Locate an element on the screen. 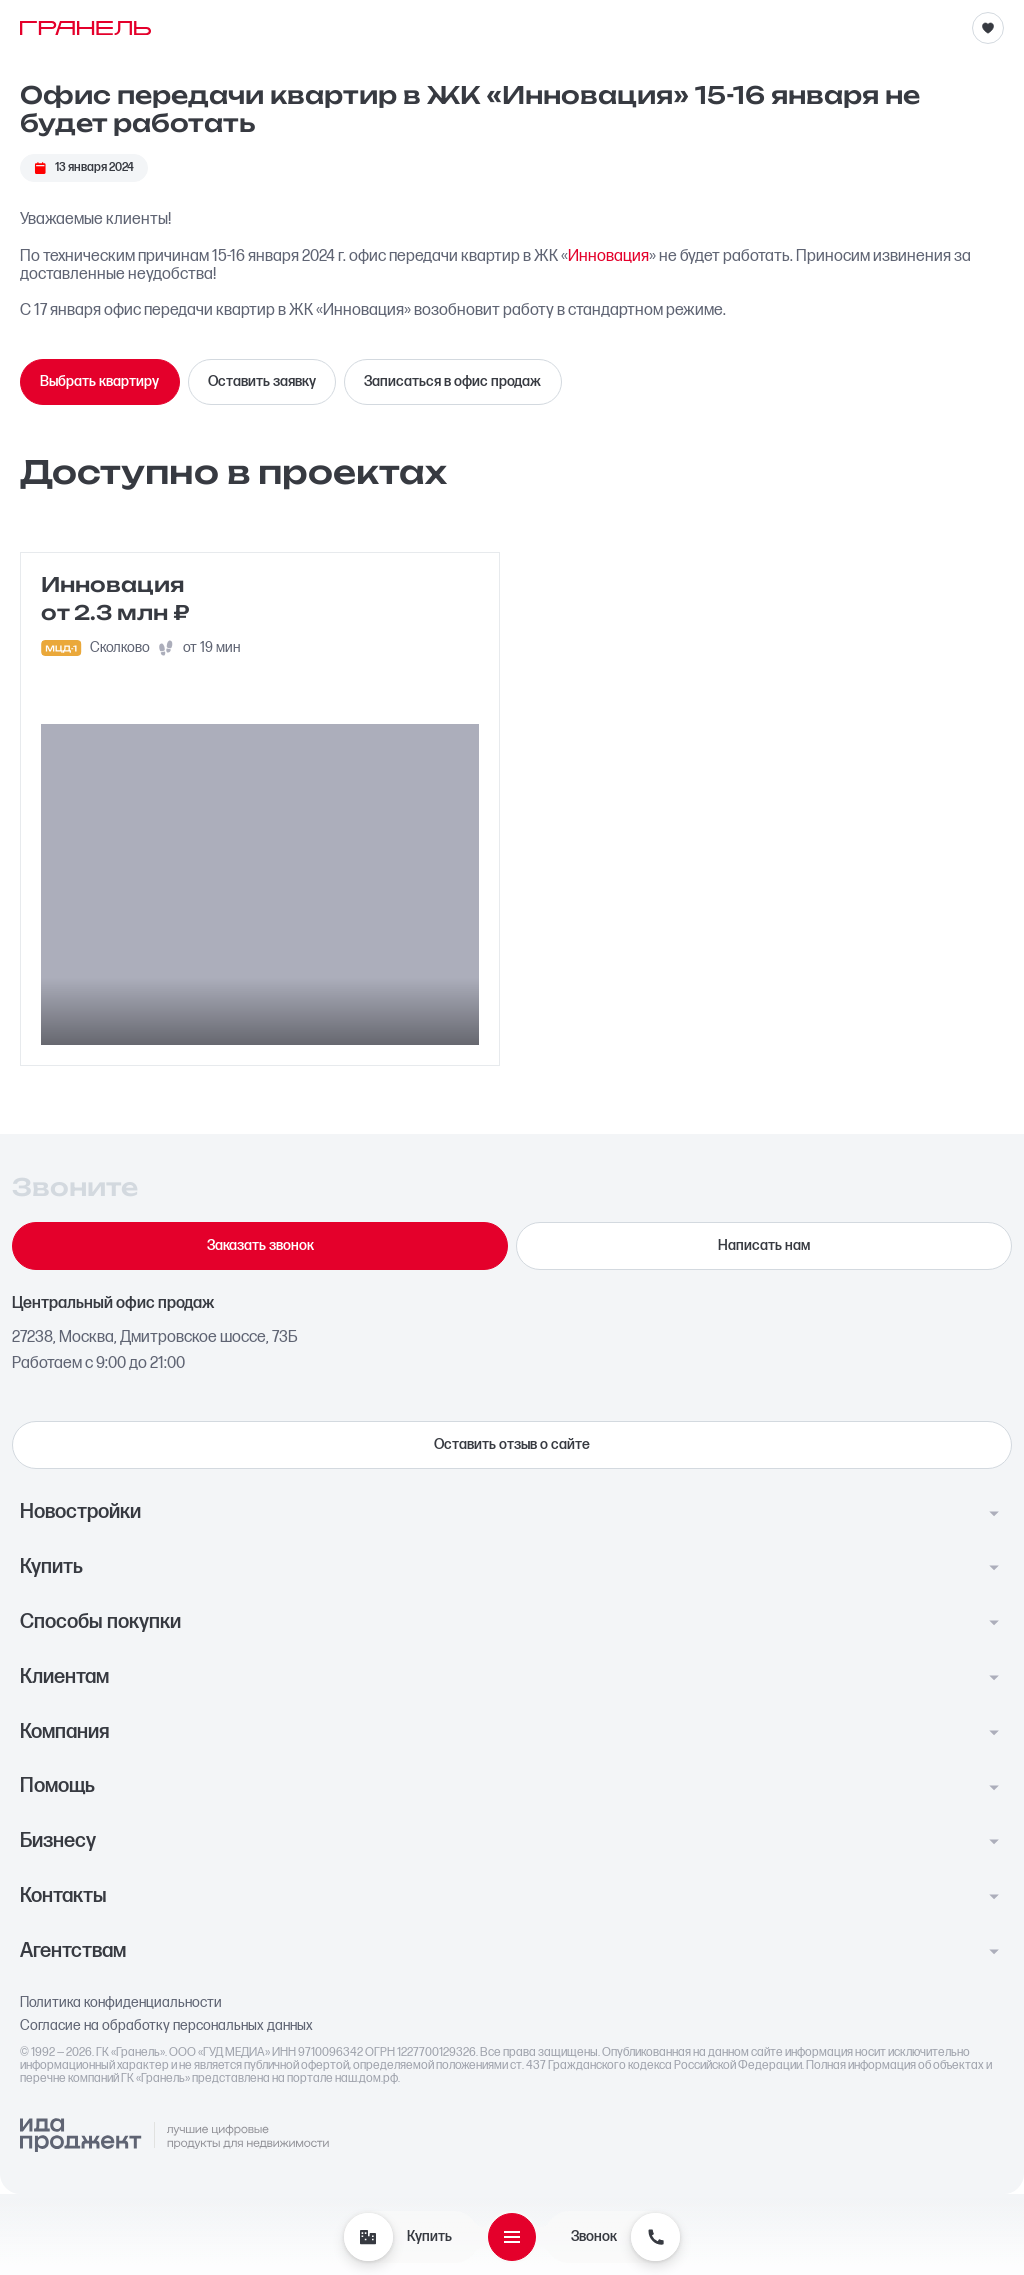 The height and width of the screenshot is (2275, 1024). [Избранное] is located at coordinates (988, 28).